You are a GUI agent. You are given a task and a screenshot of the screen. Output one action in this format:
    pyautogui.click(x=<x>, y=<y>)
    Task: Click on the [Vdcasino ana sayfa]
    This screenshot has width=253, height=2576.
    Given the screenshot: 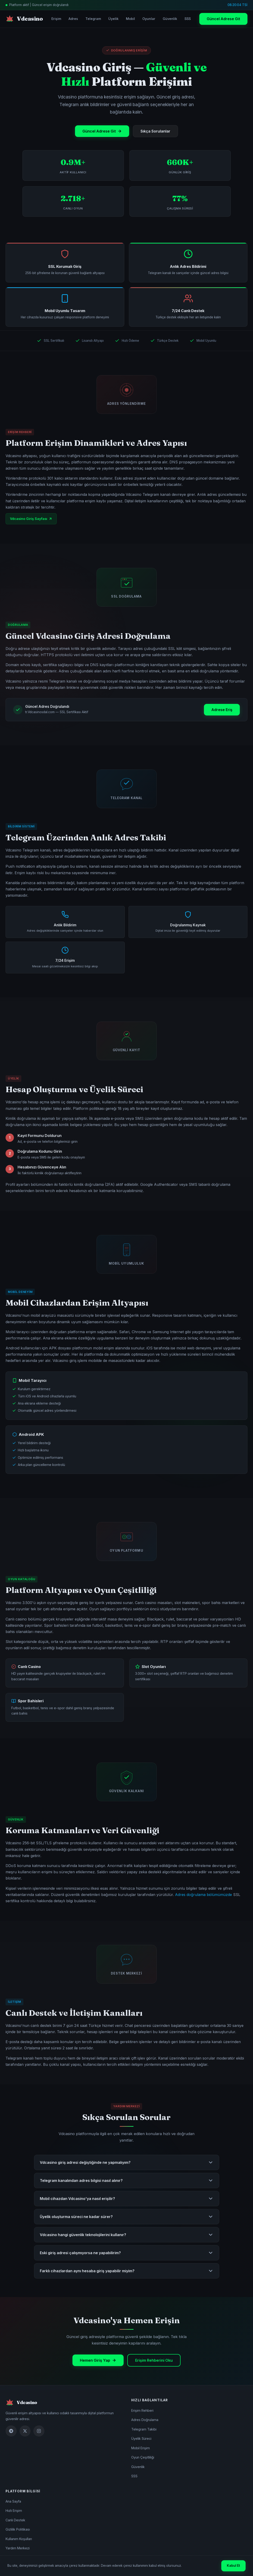 What is the action you would take?
    pyautogui.click(x=24, y=19)
    